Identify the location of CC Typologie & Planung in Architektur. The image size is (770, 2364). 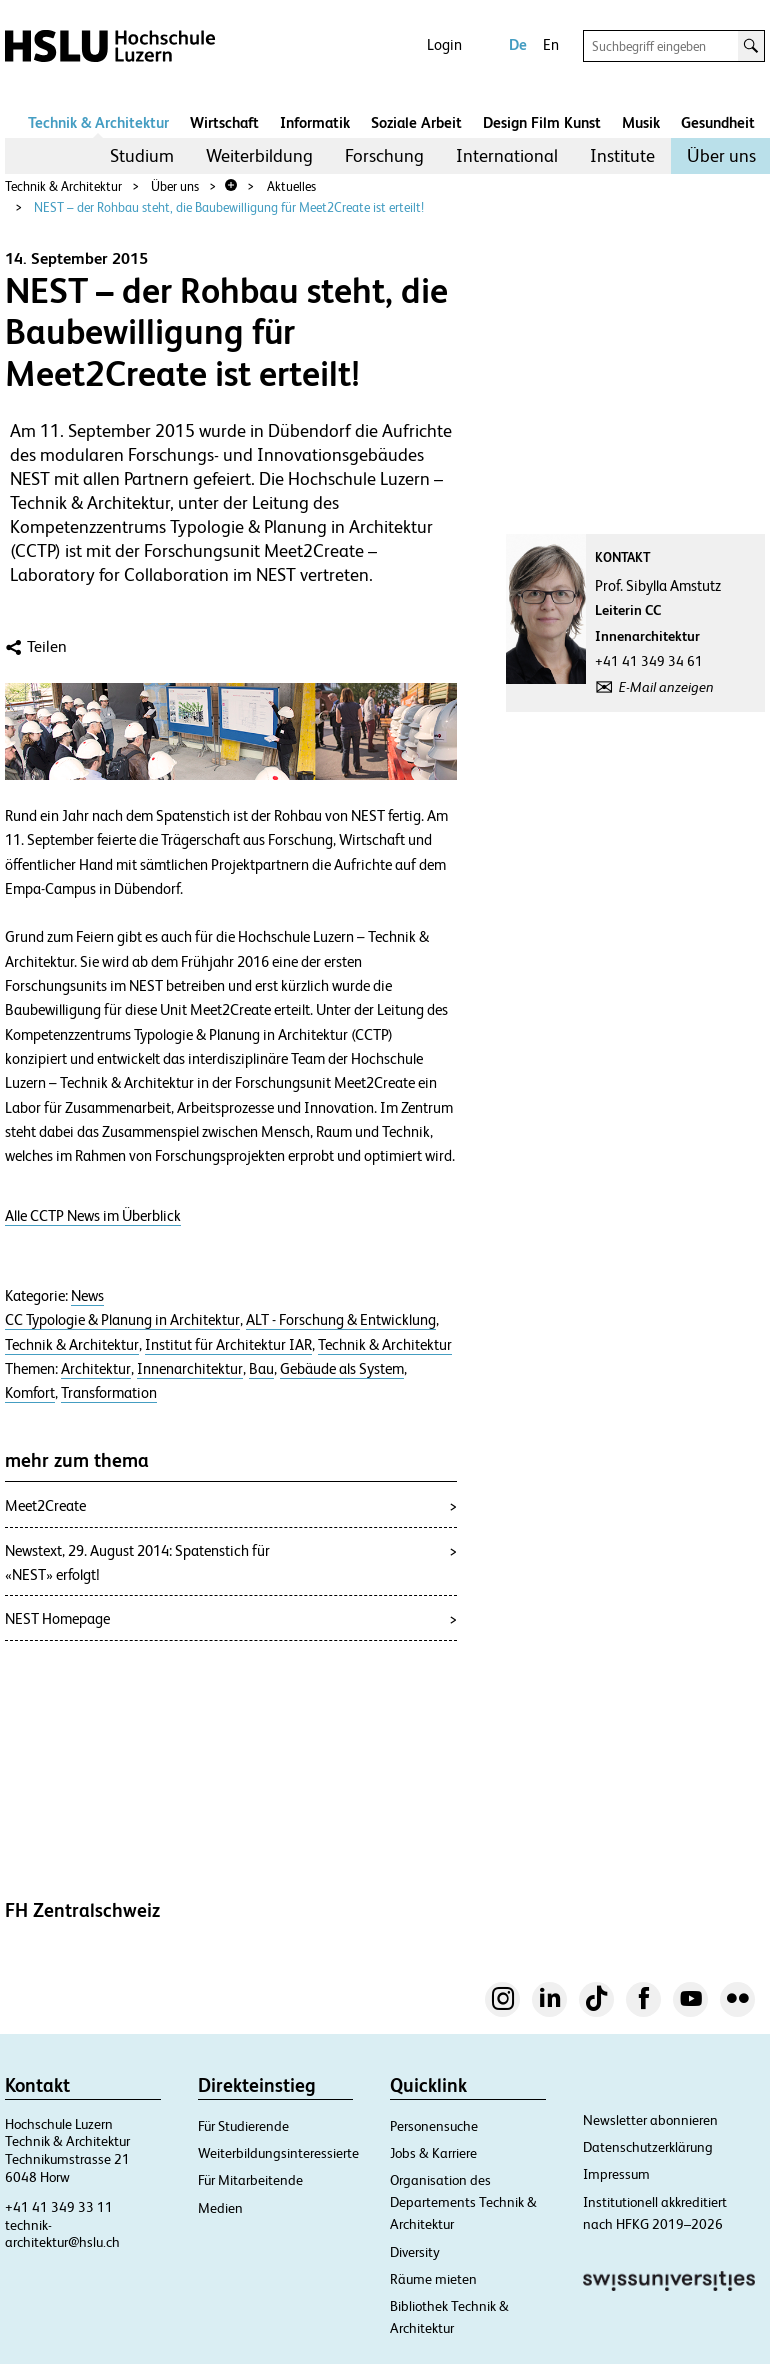
(122, 1320).